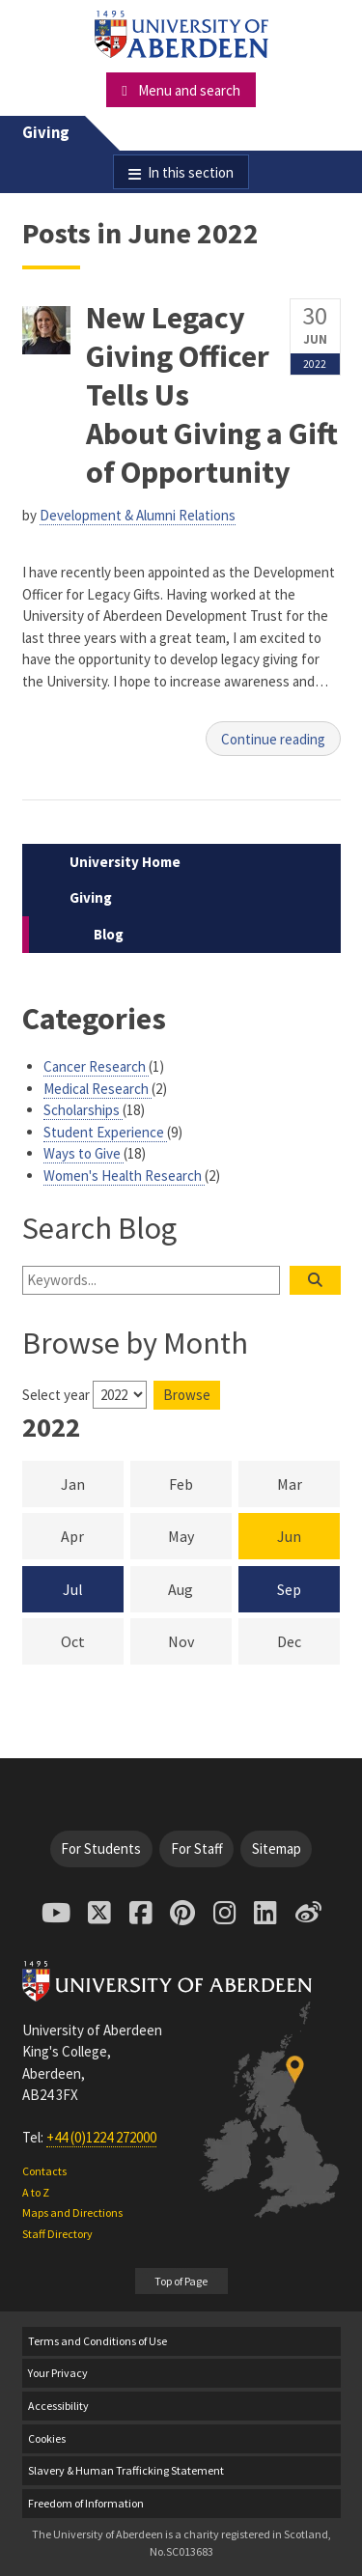 The height and width of the screenshot is (2576, 362). Describe the element at coordinates (72, 2212) in the screenshot. I see `Maps and Directions` at that location.